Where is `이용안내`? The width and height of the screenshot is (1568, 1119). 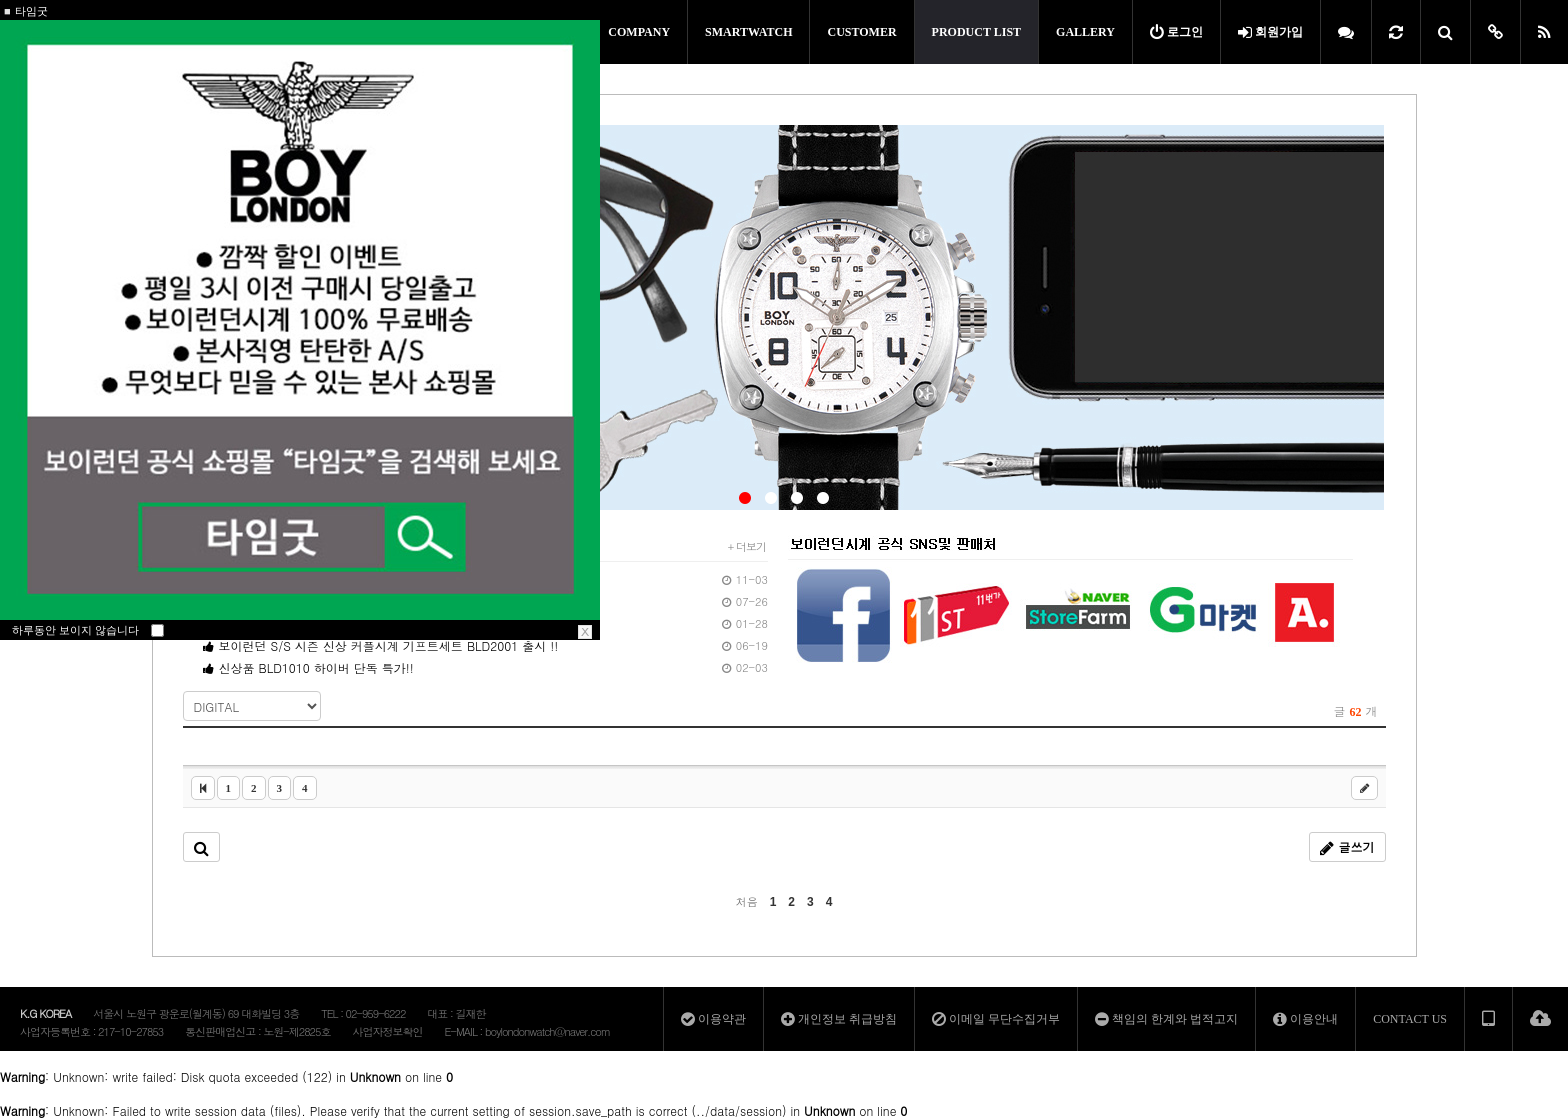 이용안내 is located at coordinates (1305, 1019).